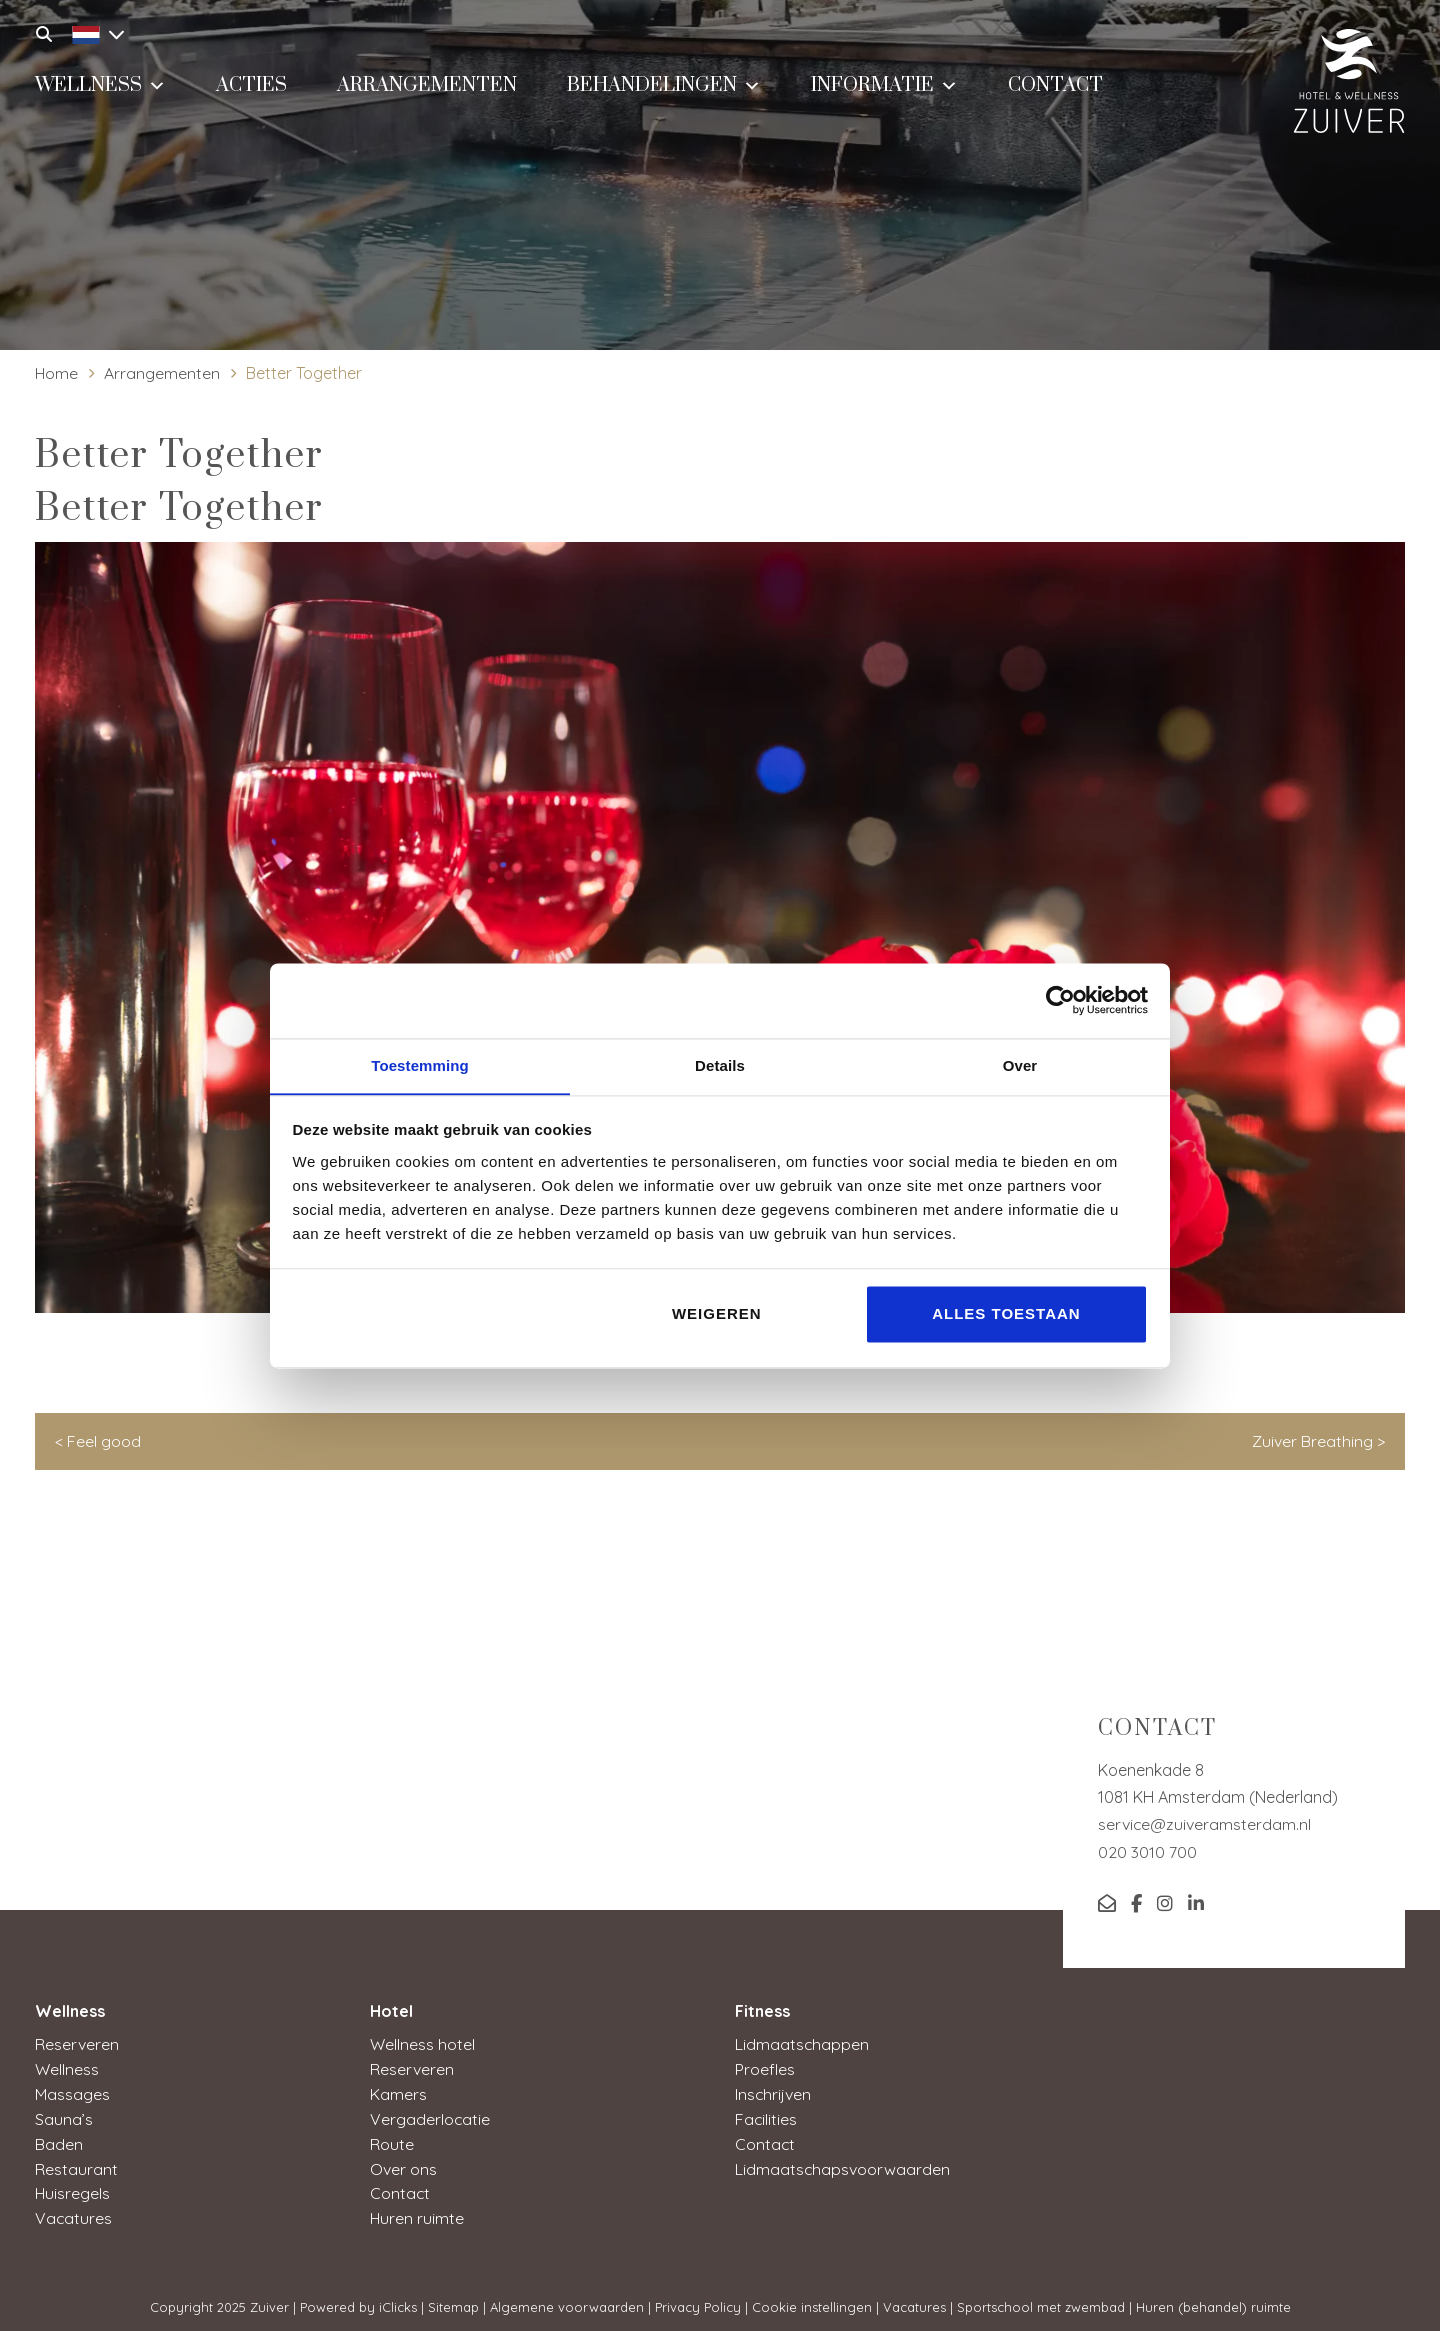 The width and height of the screenshot is (1440, 2331). What do you see at coordinates (812, 2300) in the screenshot?
I see `Cookie instellingen` at bounding box center [812, 2300].